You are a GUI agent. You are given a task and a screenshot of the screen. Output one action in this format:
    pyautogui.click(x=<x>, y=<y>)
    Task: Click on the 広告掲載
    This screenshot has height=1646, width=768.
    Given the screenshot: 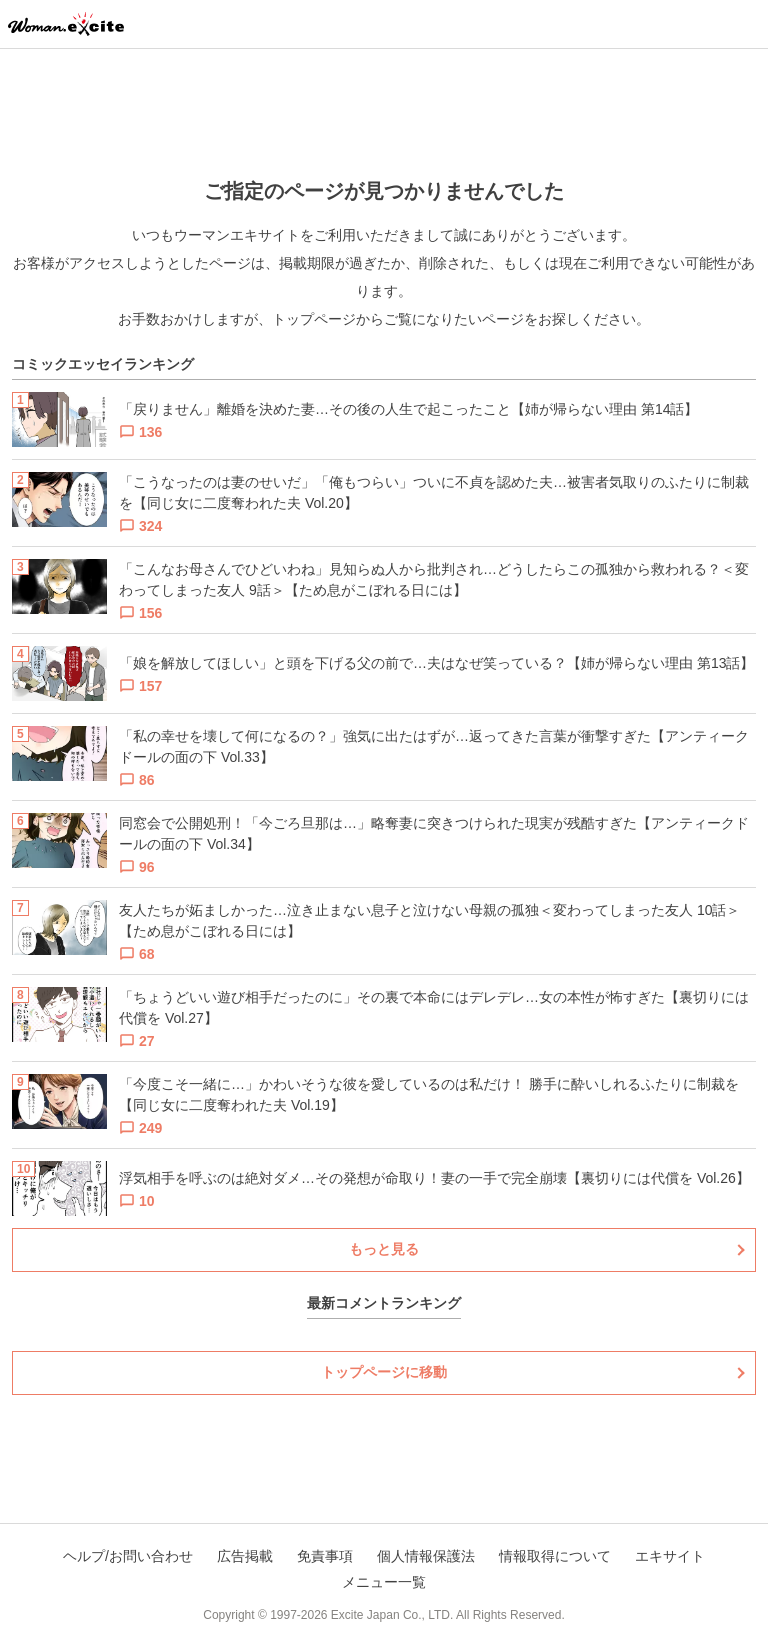 What is the action you would take?
    pyautogui.click(x=245, y=1556)
    